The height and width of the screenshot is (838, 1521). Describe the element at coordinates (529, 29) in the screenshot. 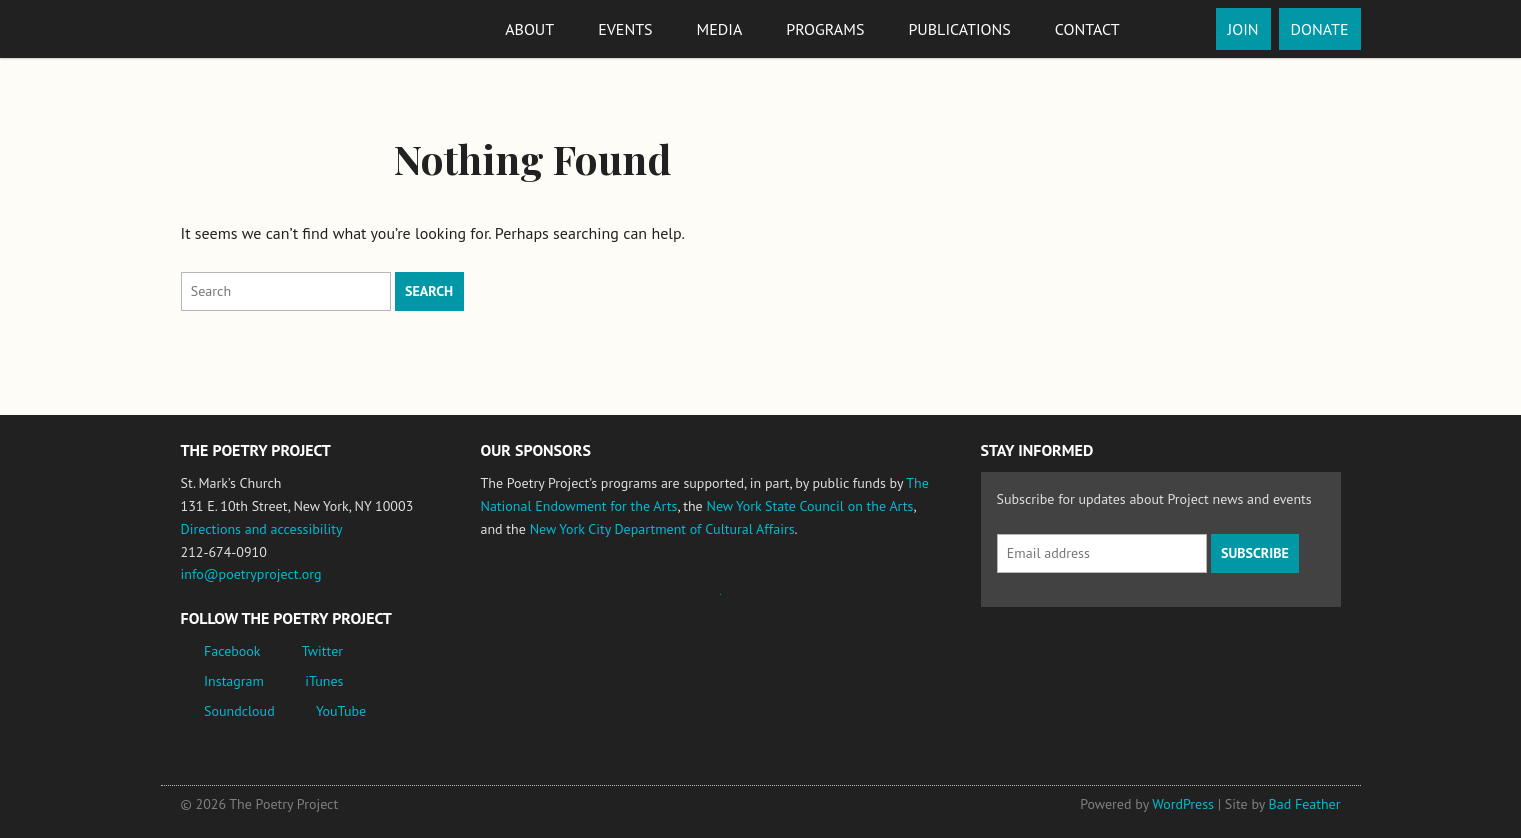

I see `About` at that location.